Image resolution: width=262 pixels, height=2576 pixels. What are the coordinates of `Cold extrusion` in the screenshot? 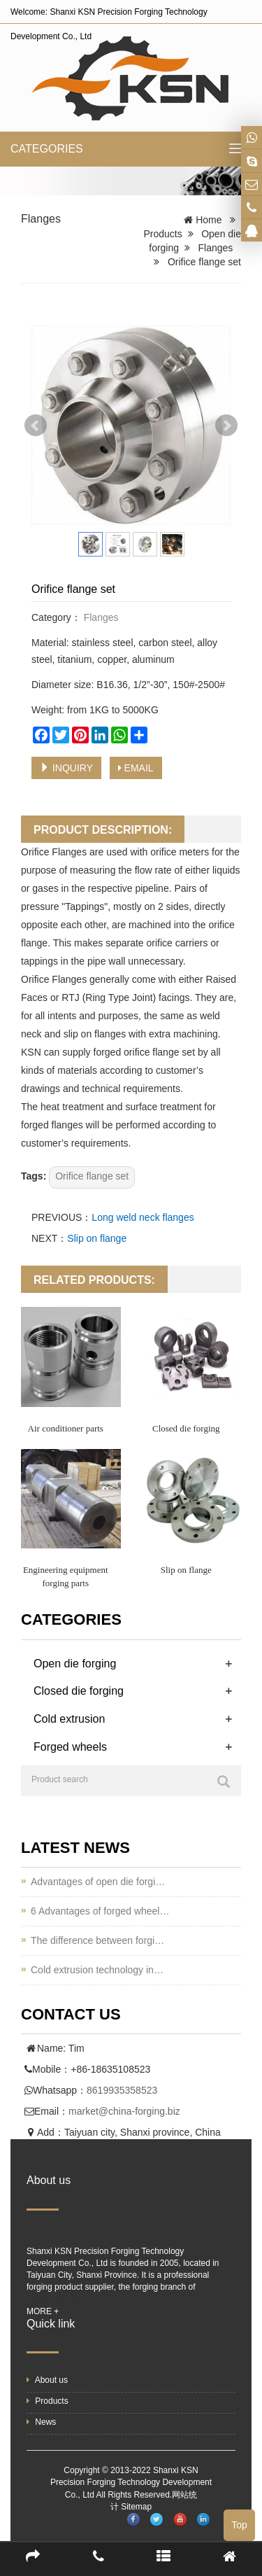 It's located at (69, 1719).